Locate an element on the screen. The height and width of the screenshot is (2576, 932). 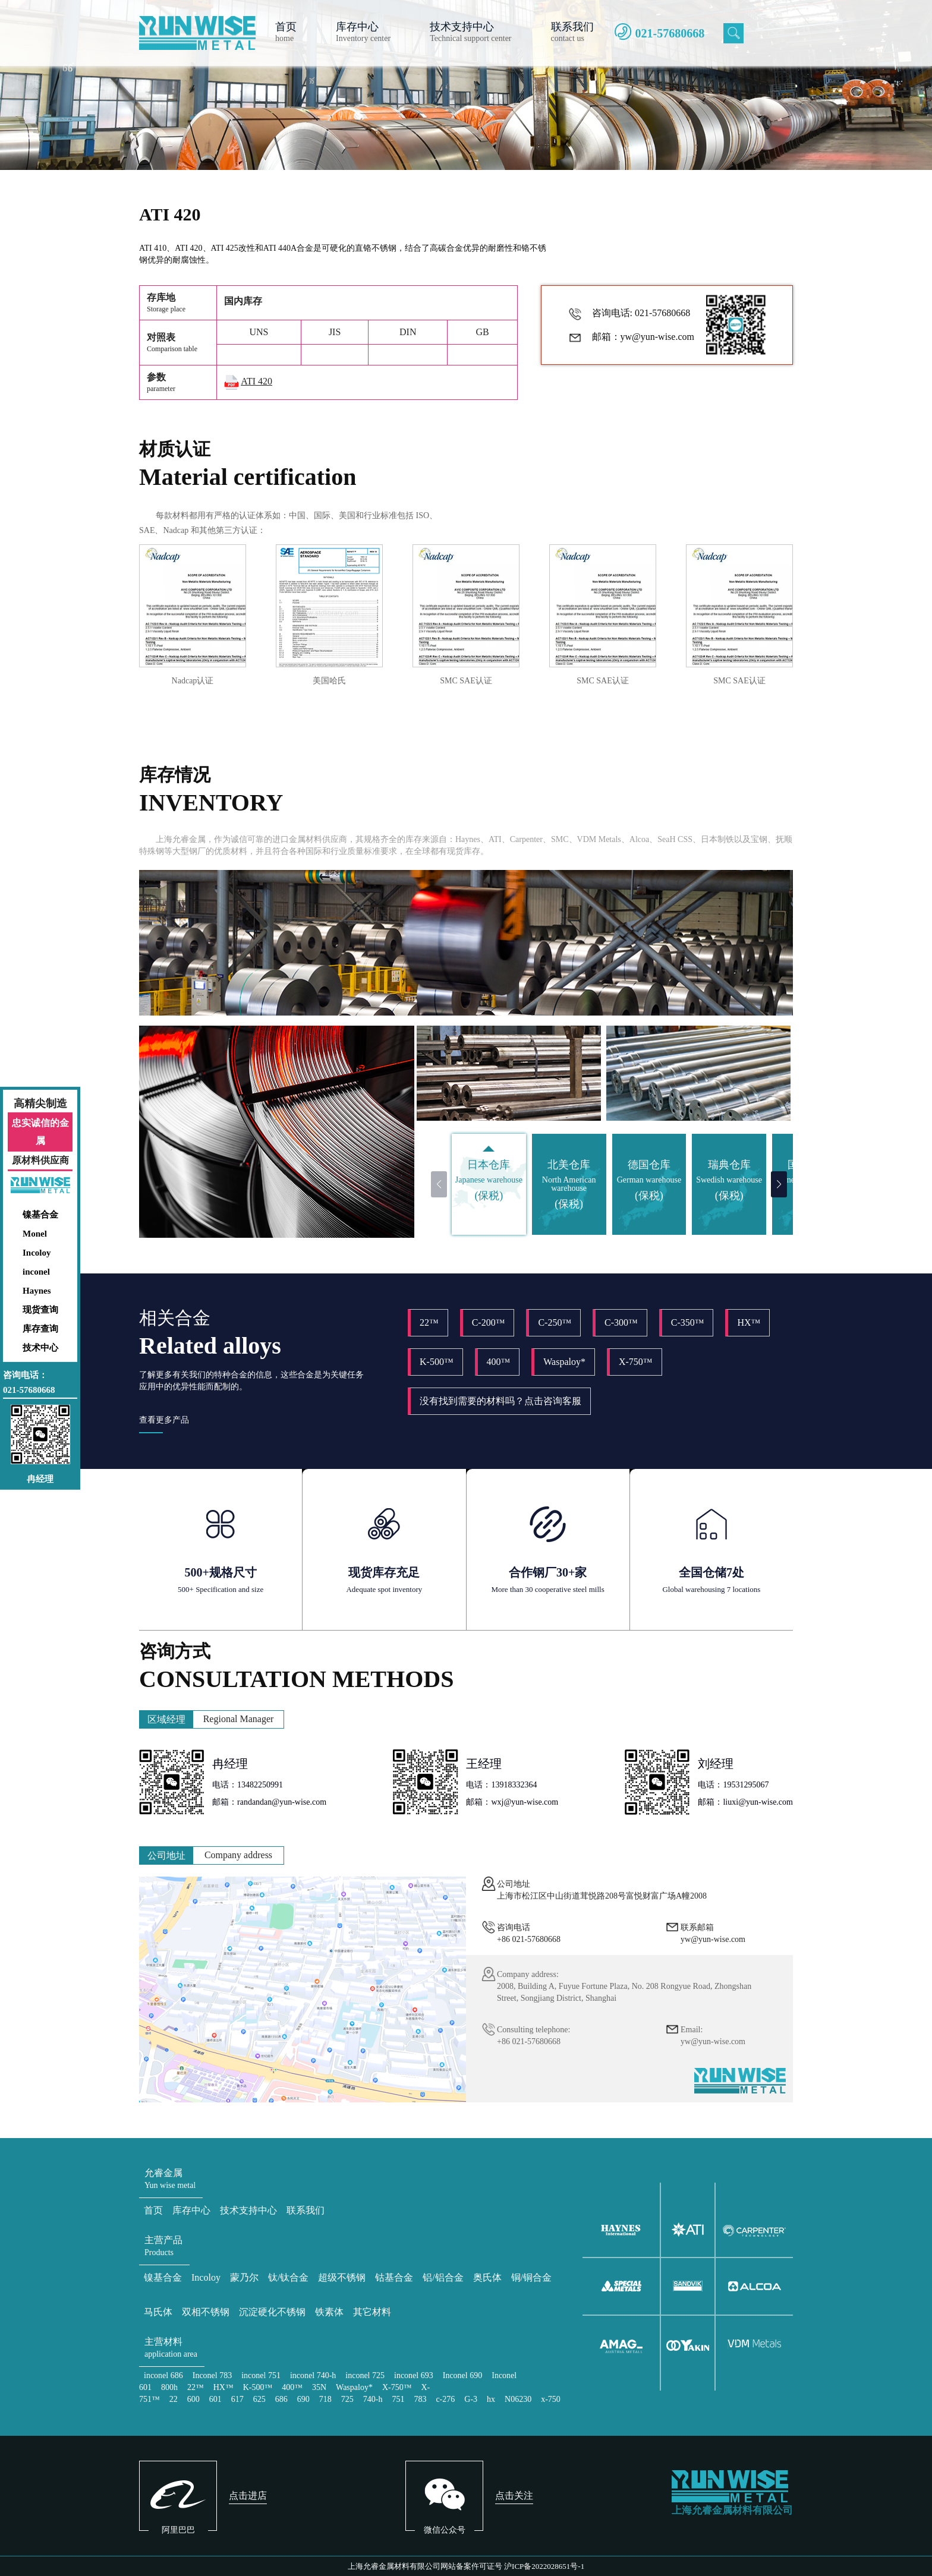
钛/钛合金 is located at coordinates (288, 2277).